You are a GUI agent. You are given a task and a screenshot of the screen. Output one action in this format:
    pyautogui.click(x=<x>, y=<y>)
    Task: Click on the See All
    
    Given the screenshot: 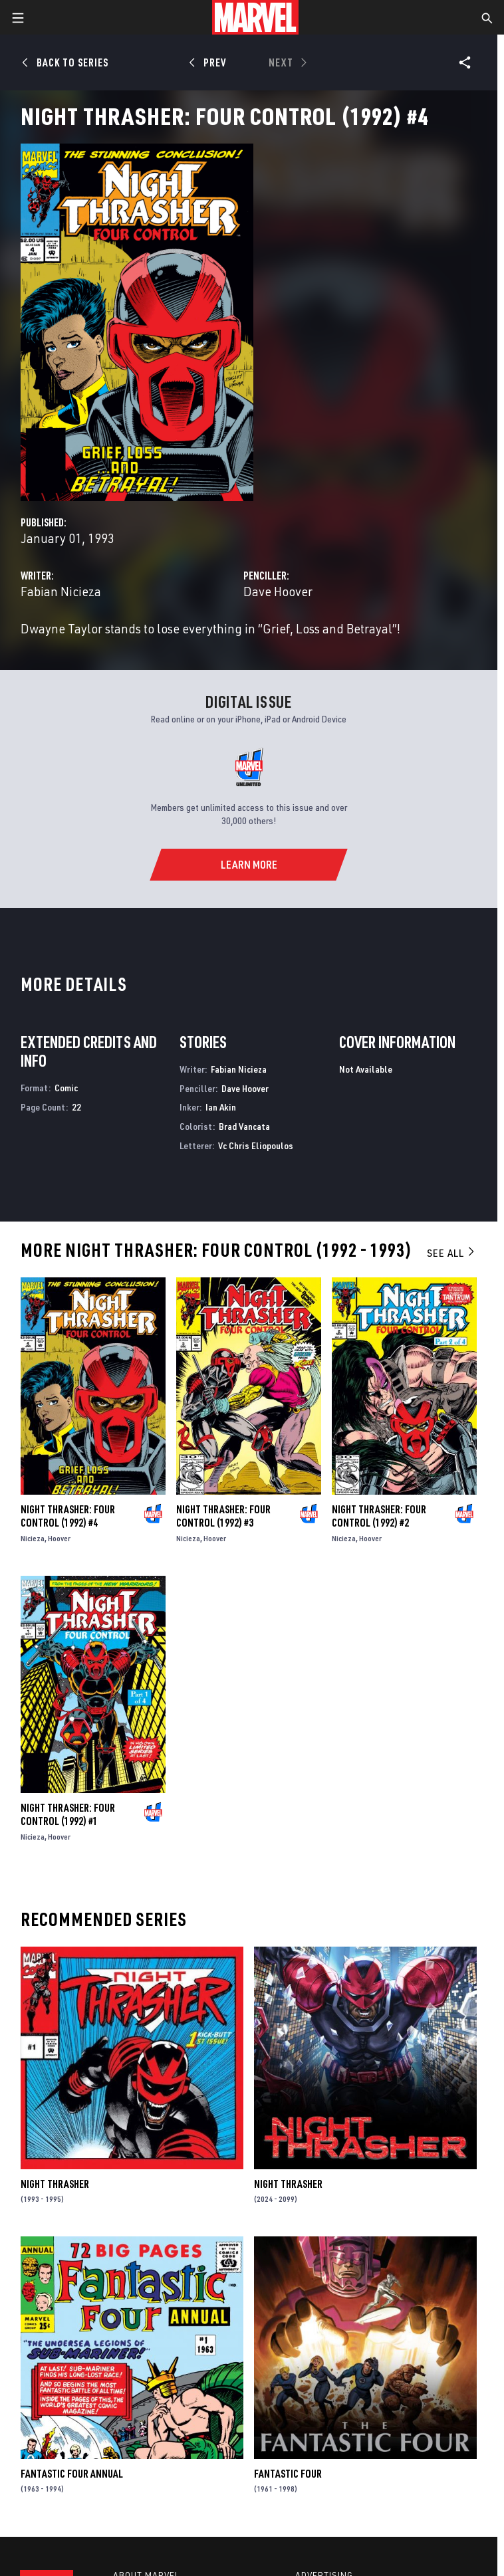 What is the action you would take?
    pyautogui.click(x=451, y=1252)
    